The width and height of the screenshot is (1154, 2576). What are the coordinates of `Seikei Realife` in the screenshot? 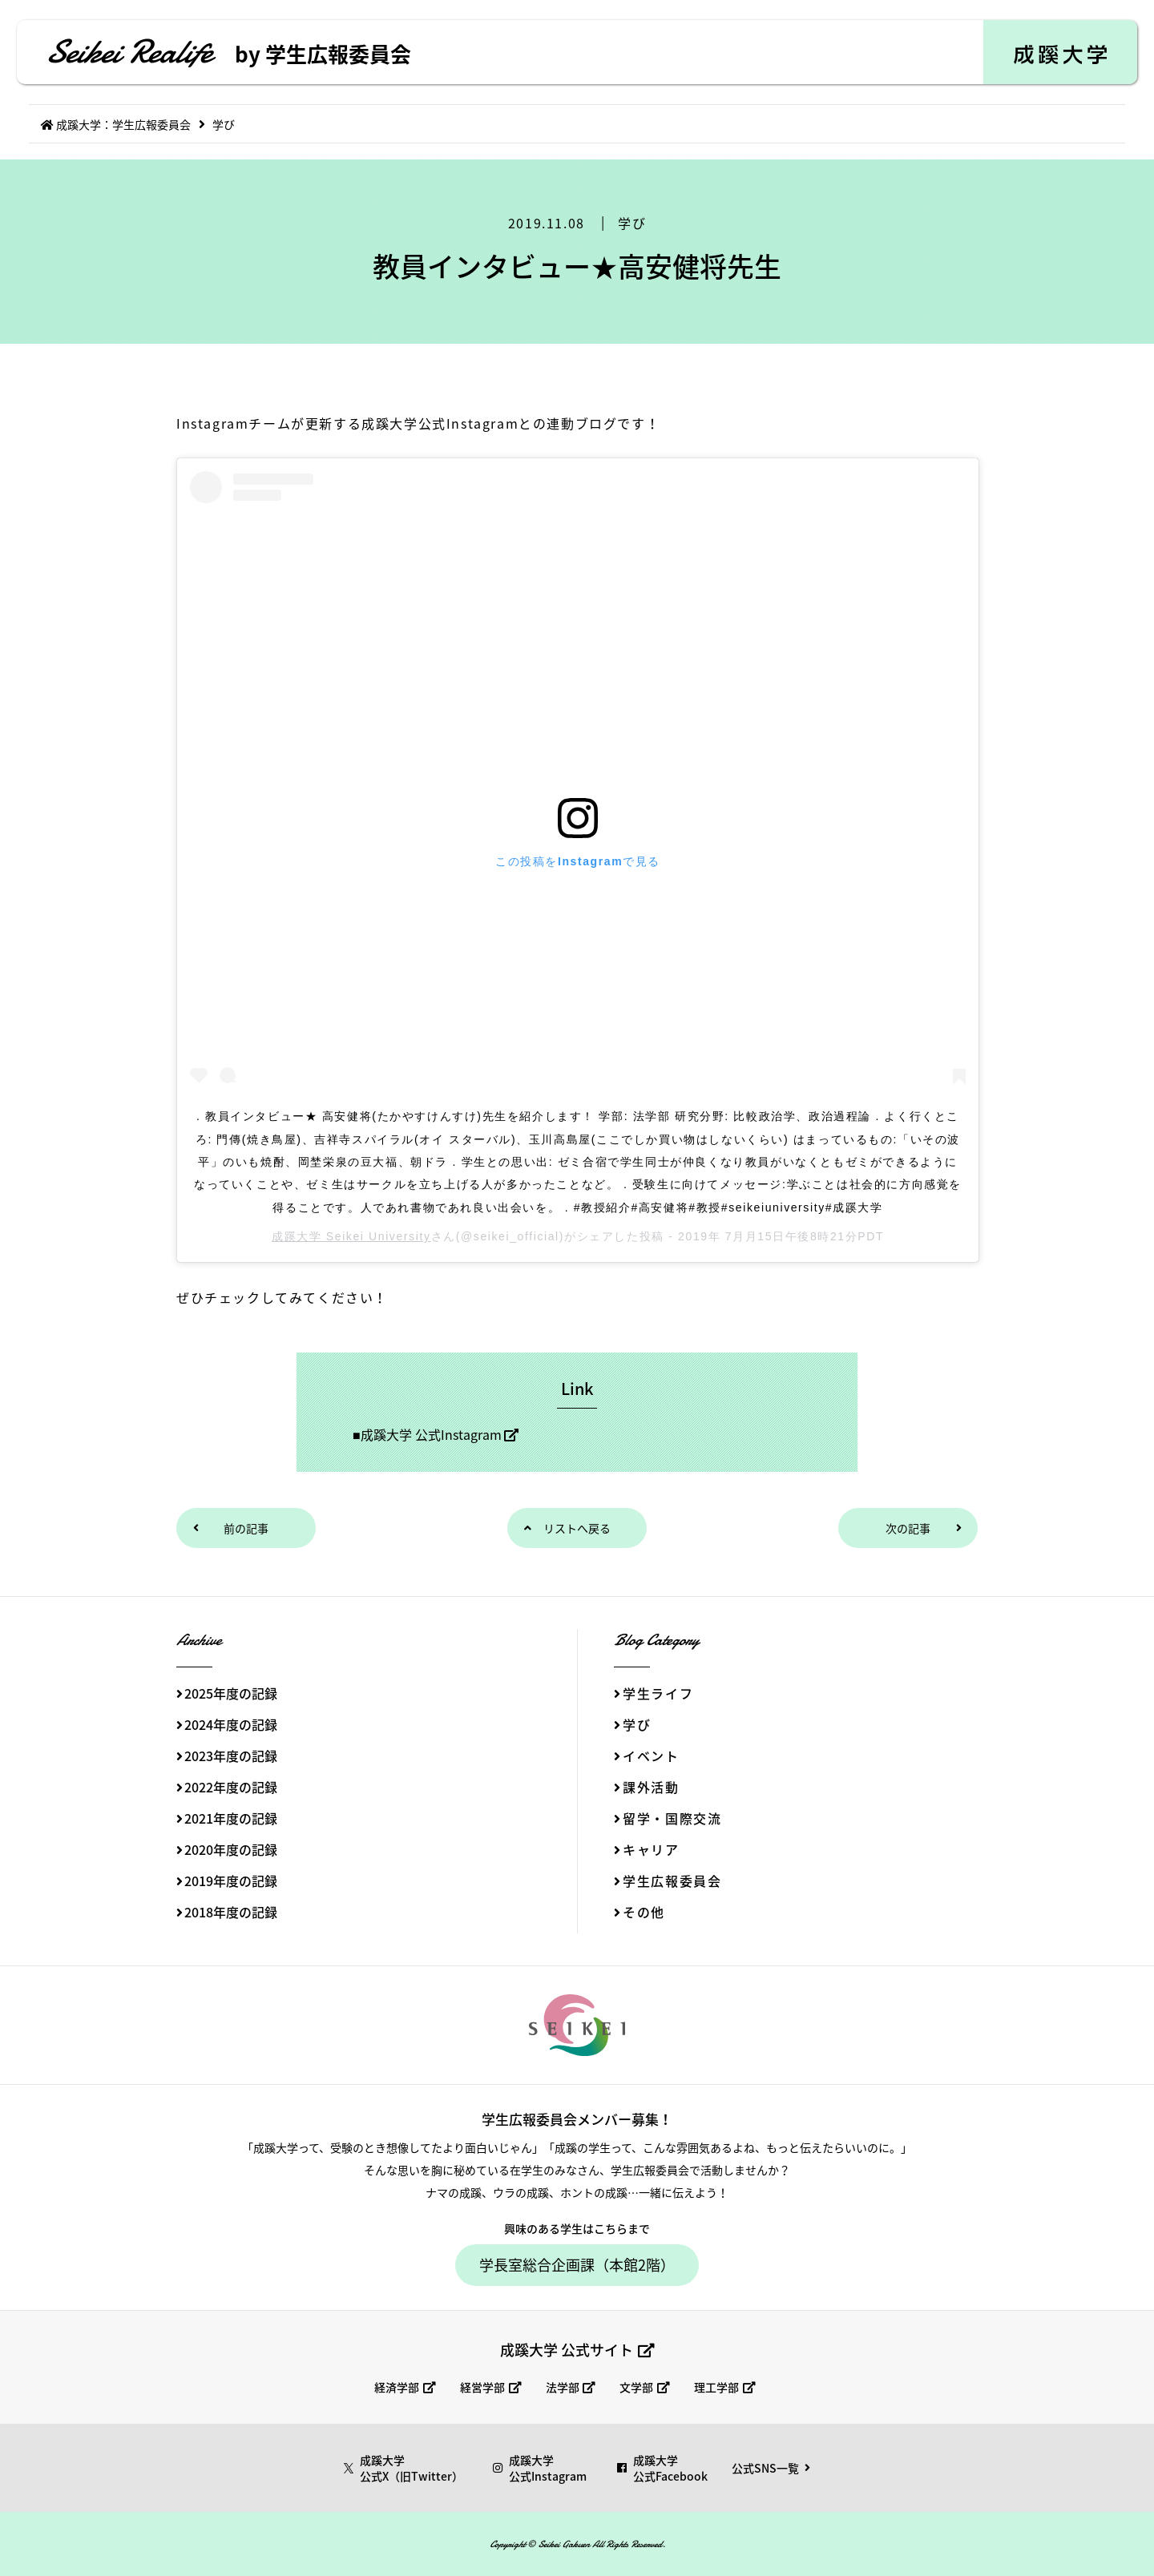 It's located at (228, 52).